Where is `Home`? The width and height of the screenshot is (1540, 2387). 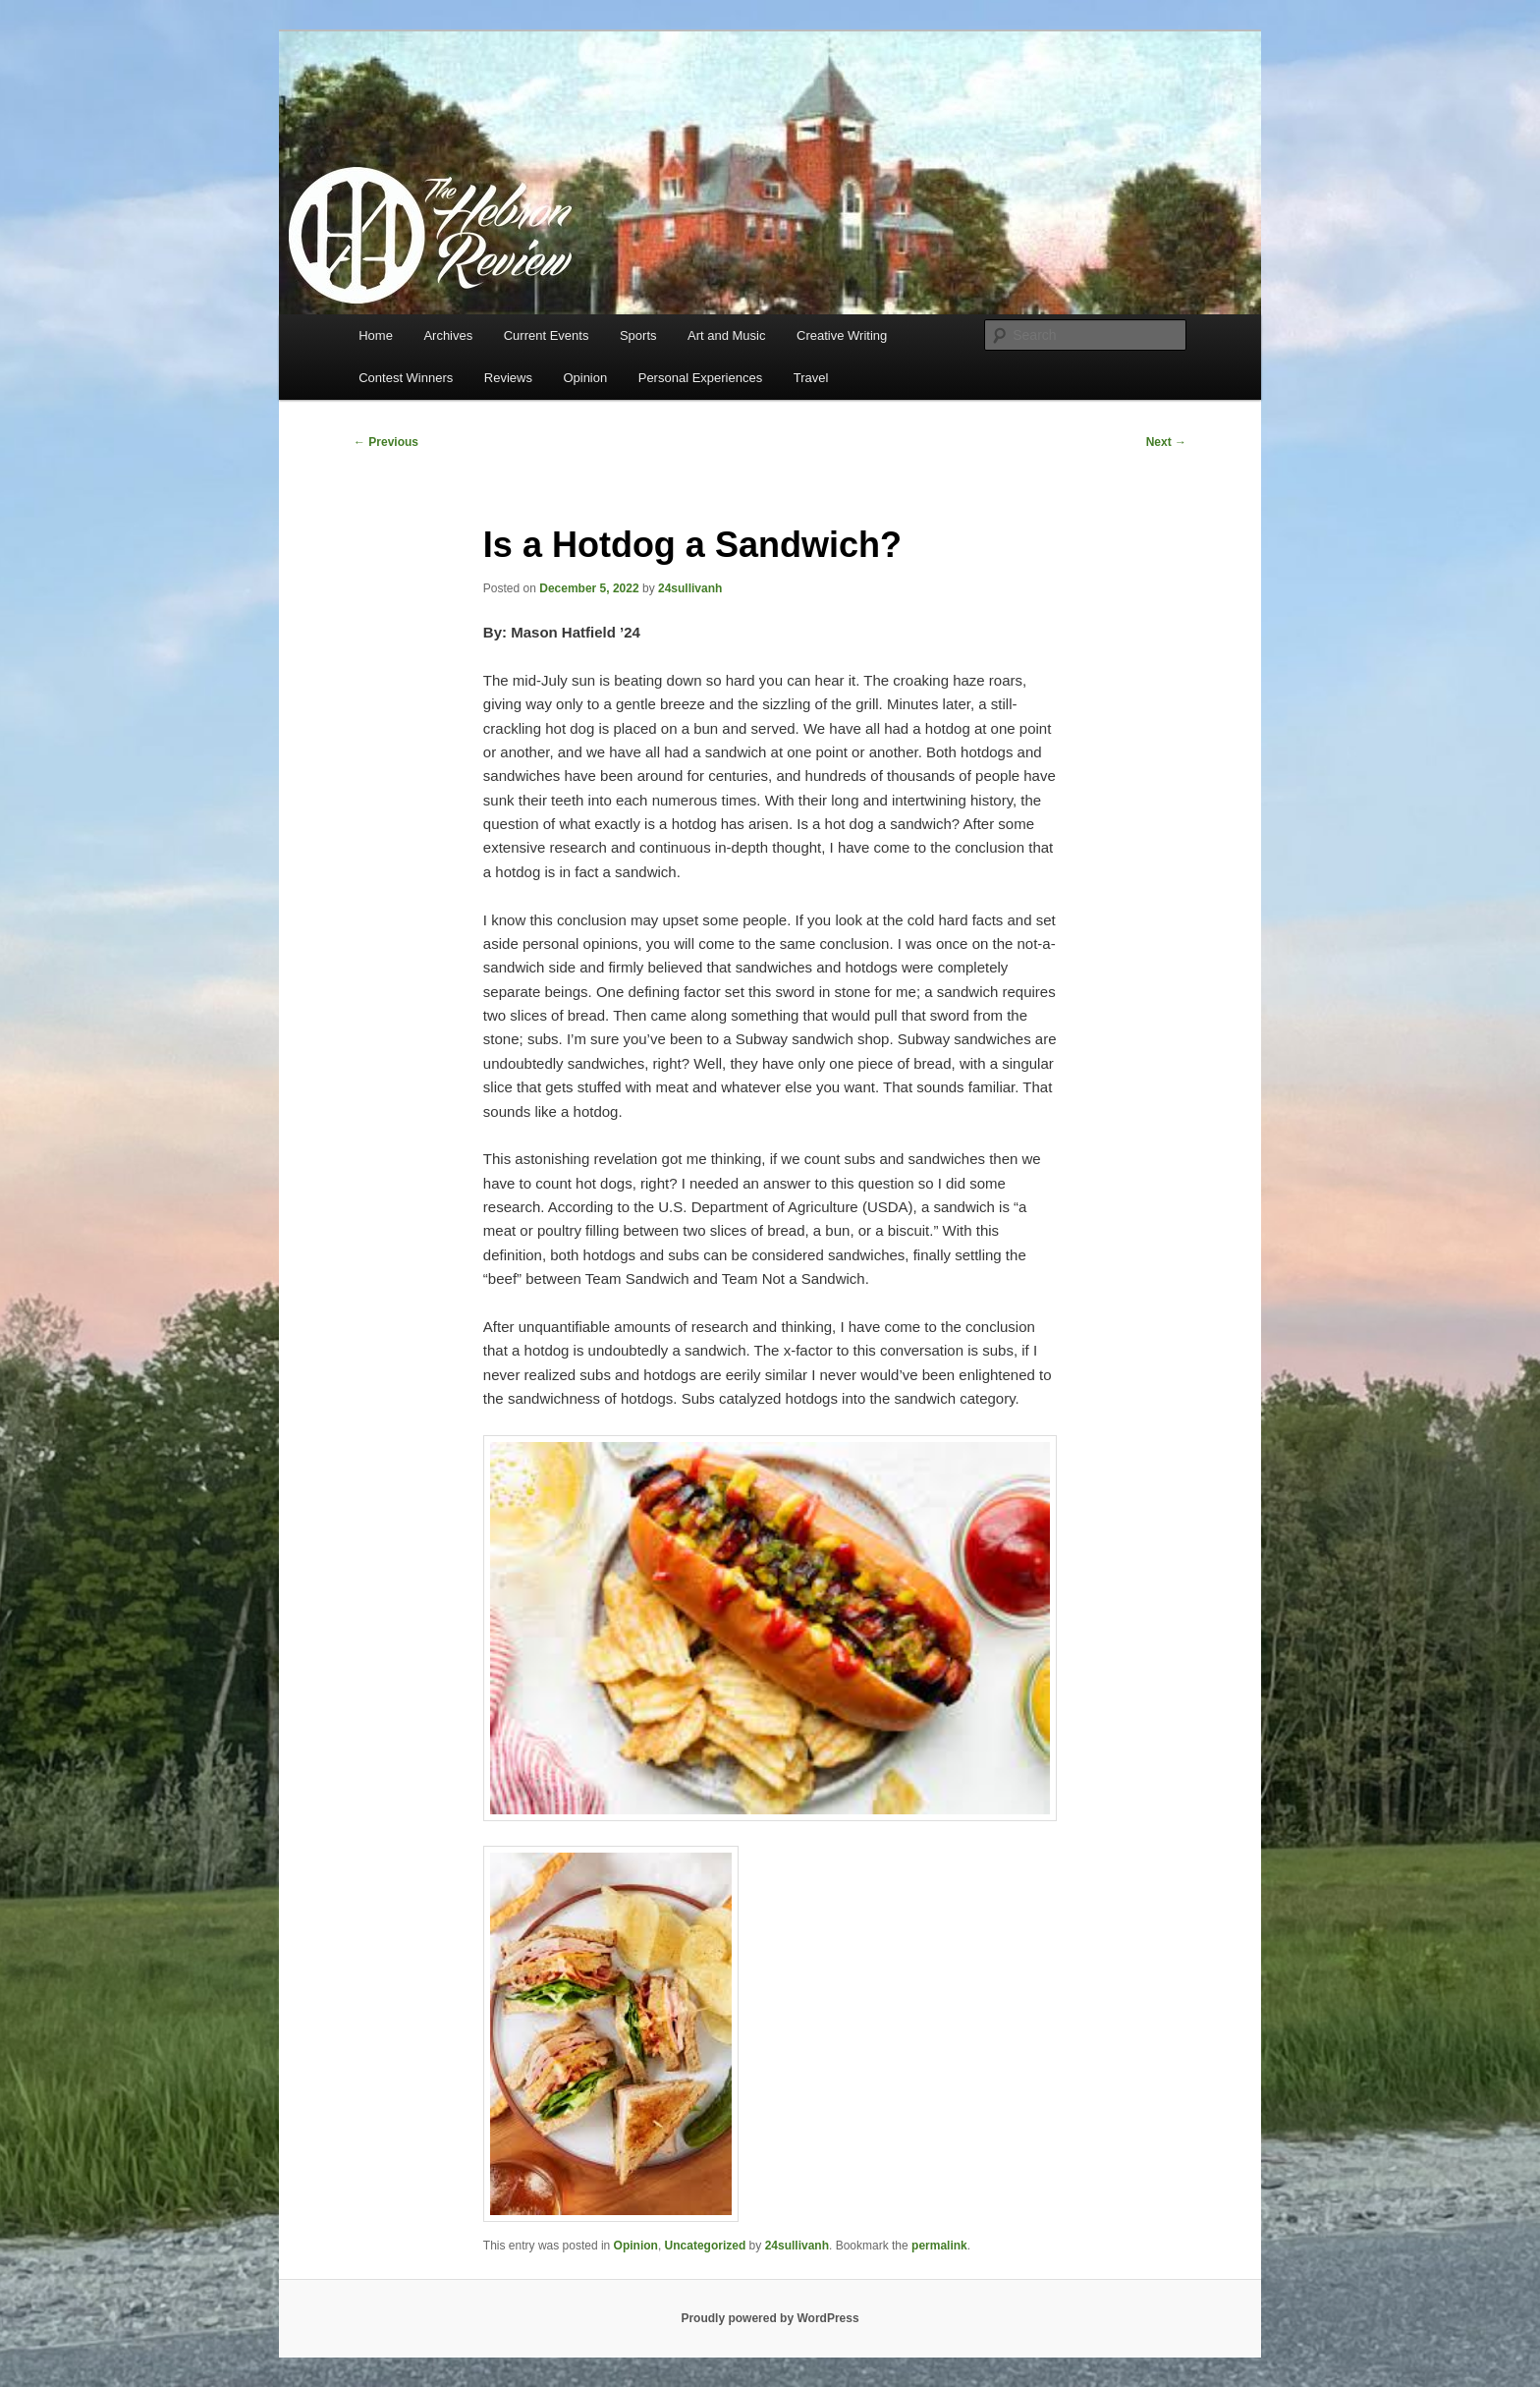 Home is located at coordinates (375, 335).